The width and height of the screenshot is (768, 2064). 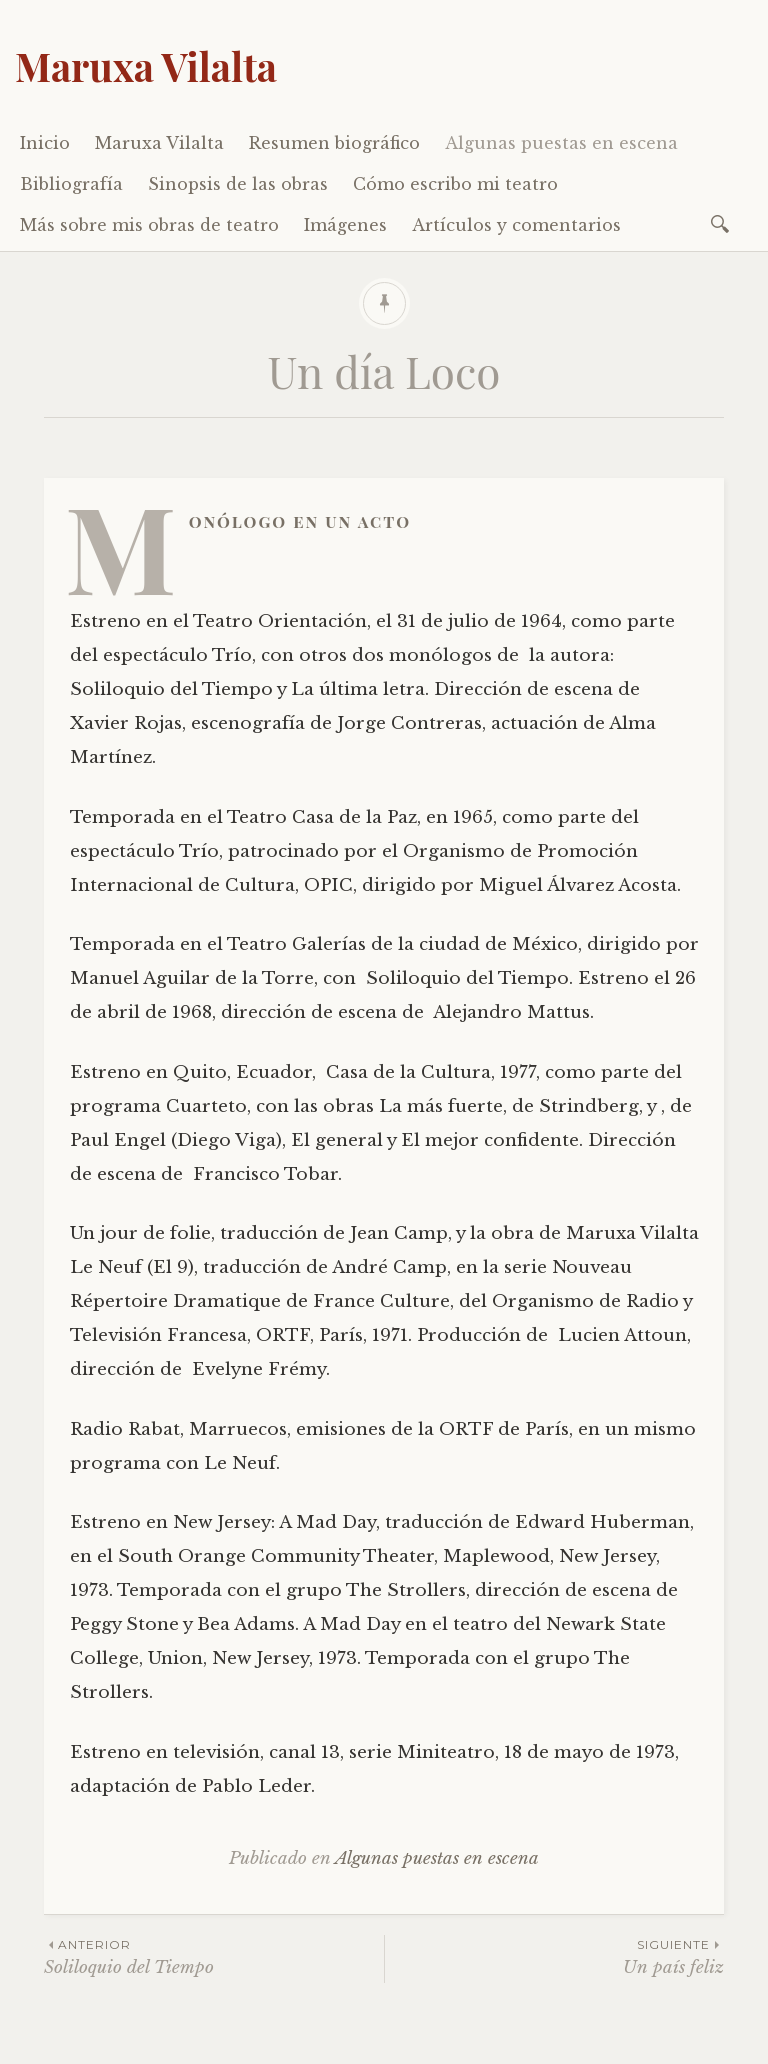 I want to click on Más sobre mis obras de teatro, so click(x=149, y=225).